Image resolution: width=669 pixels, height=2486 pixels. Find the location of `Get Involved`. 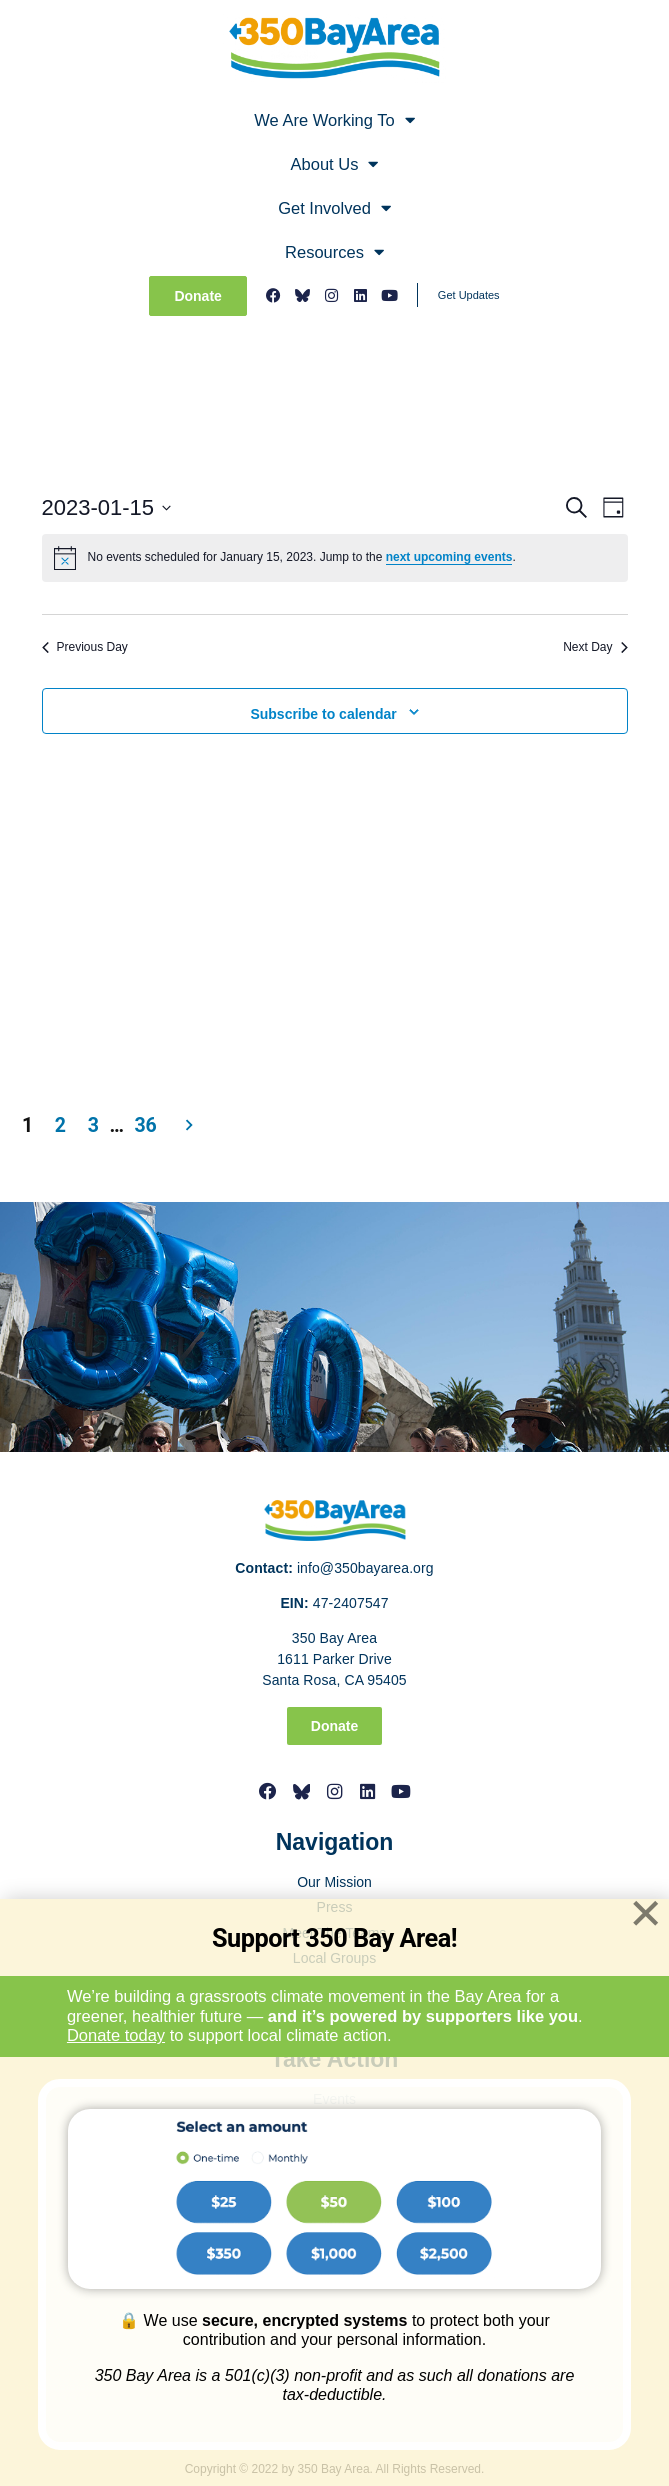

Get Involved is located at coordinates (334, 208).